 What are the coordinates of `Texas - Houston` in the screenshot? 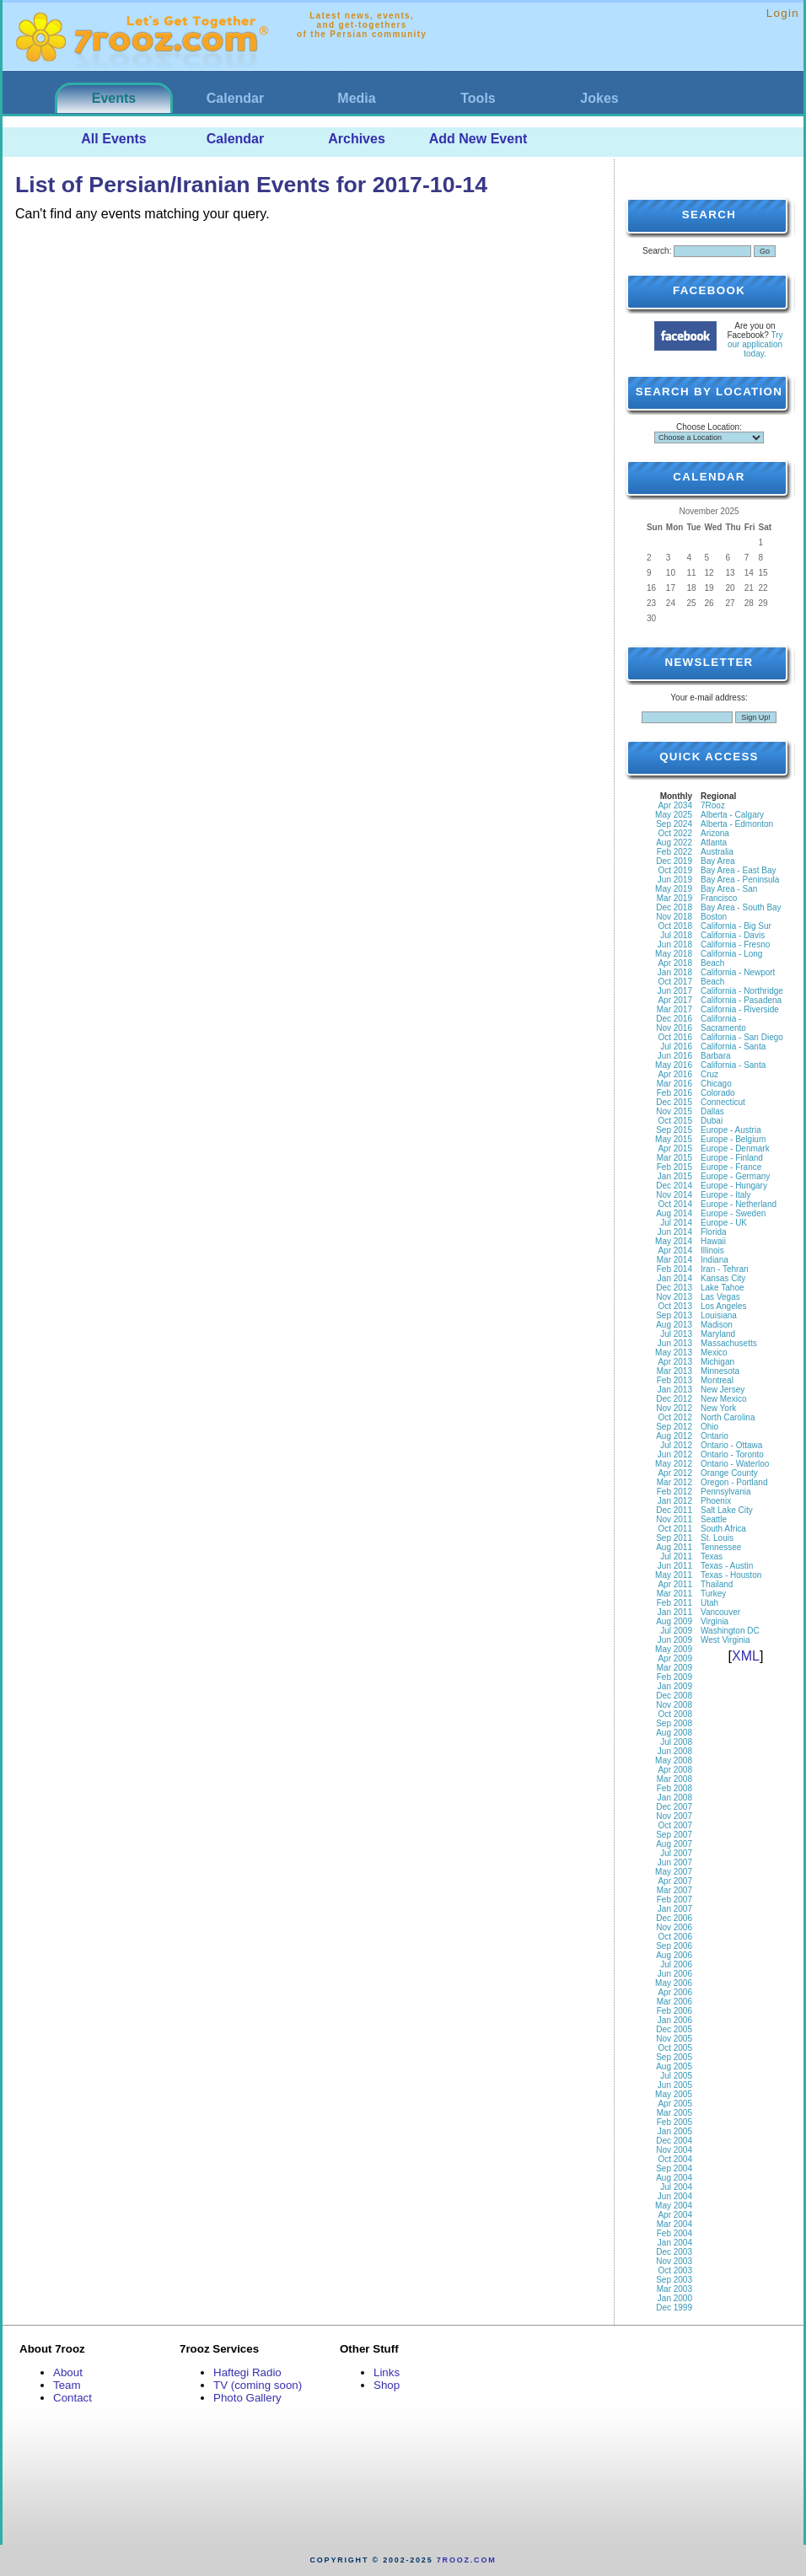 It's located at (731, 1575).